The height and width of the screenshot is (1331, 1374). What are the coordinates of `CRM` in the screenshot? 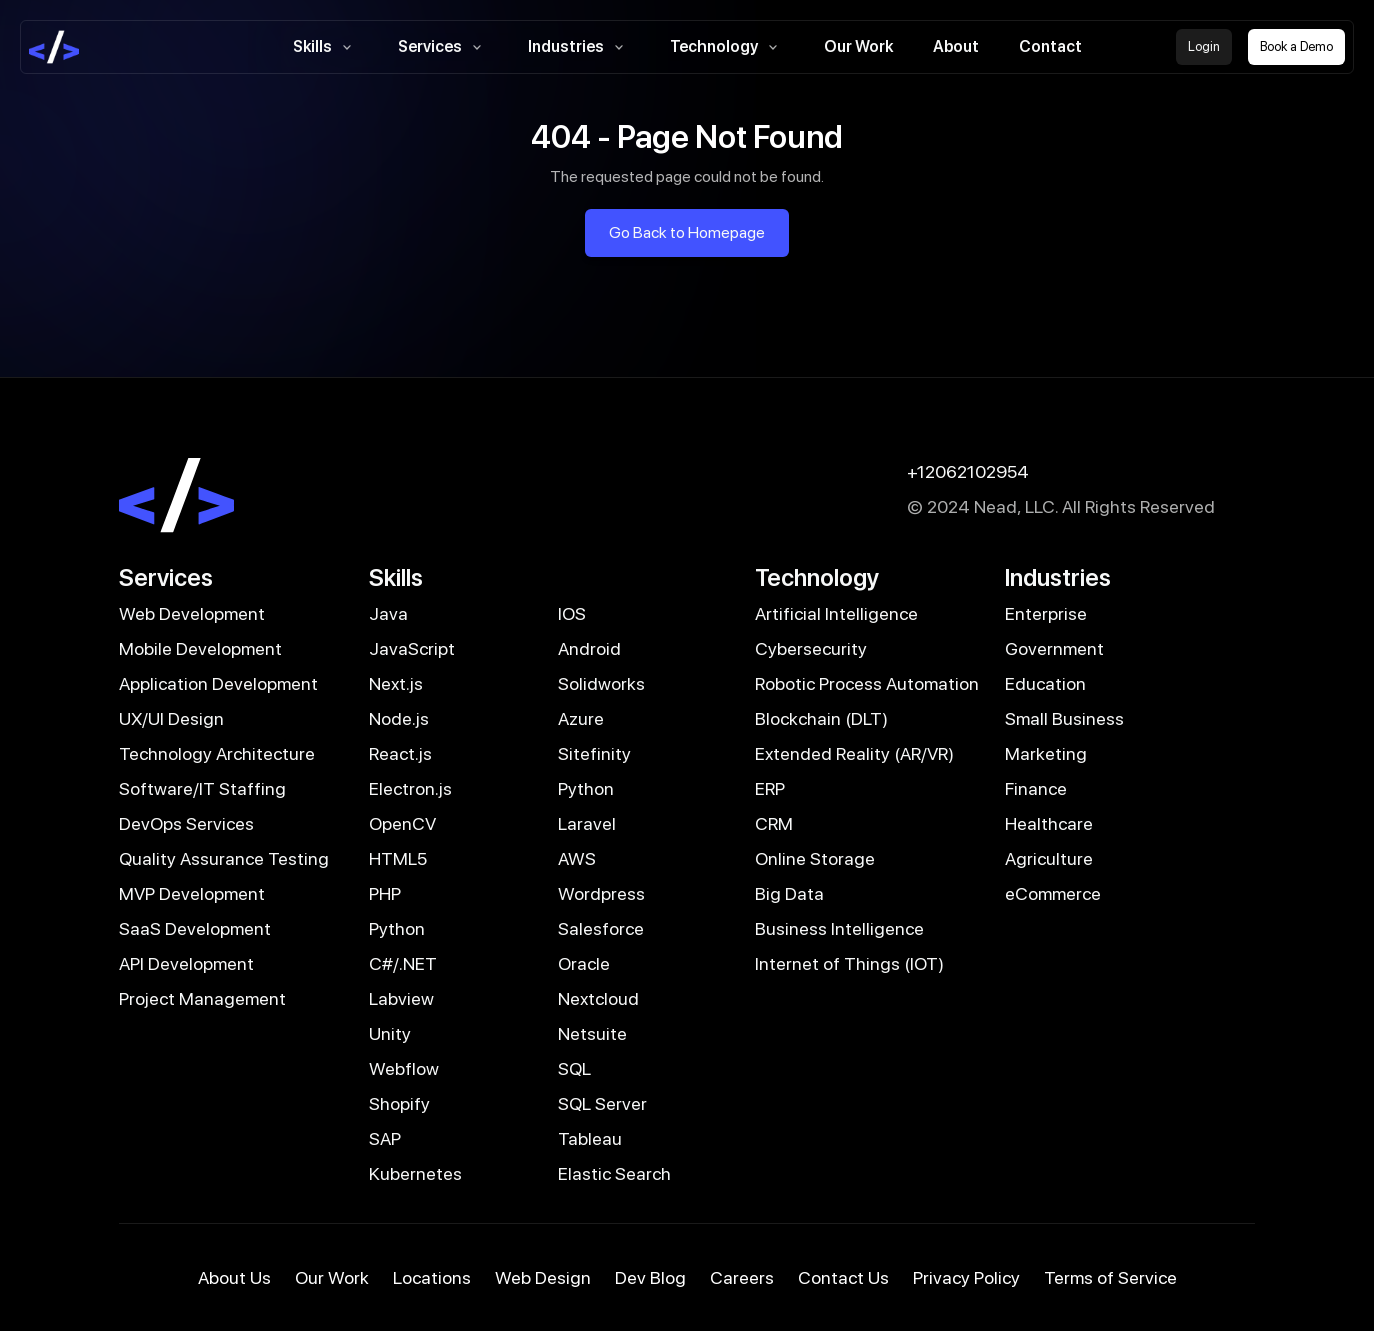 It's located at (774, 823).